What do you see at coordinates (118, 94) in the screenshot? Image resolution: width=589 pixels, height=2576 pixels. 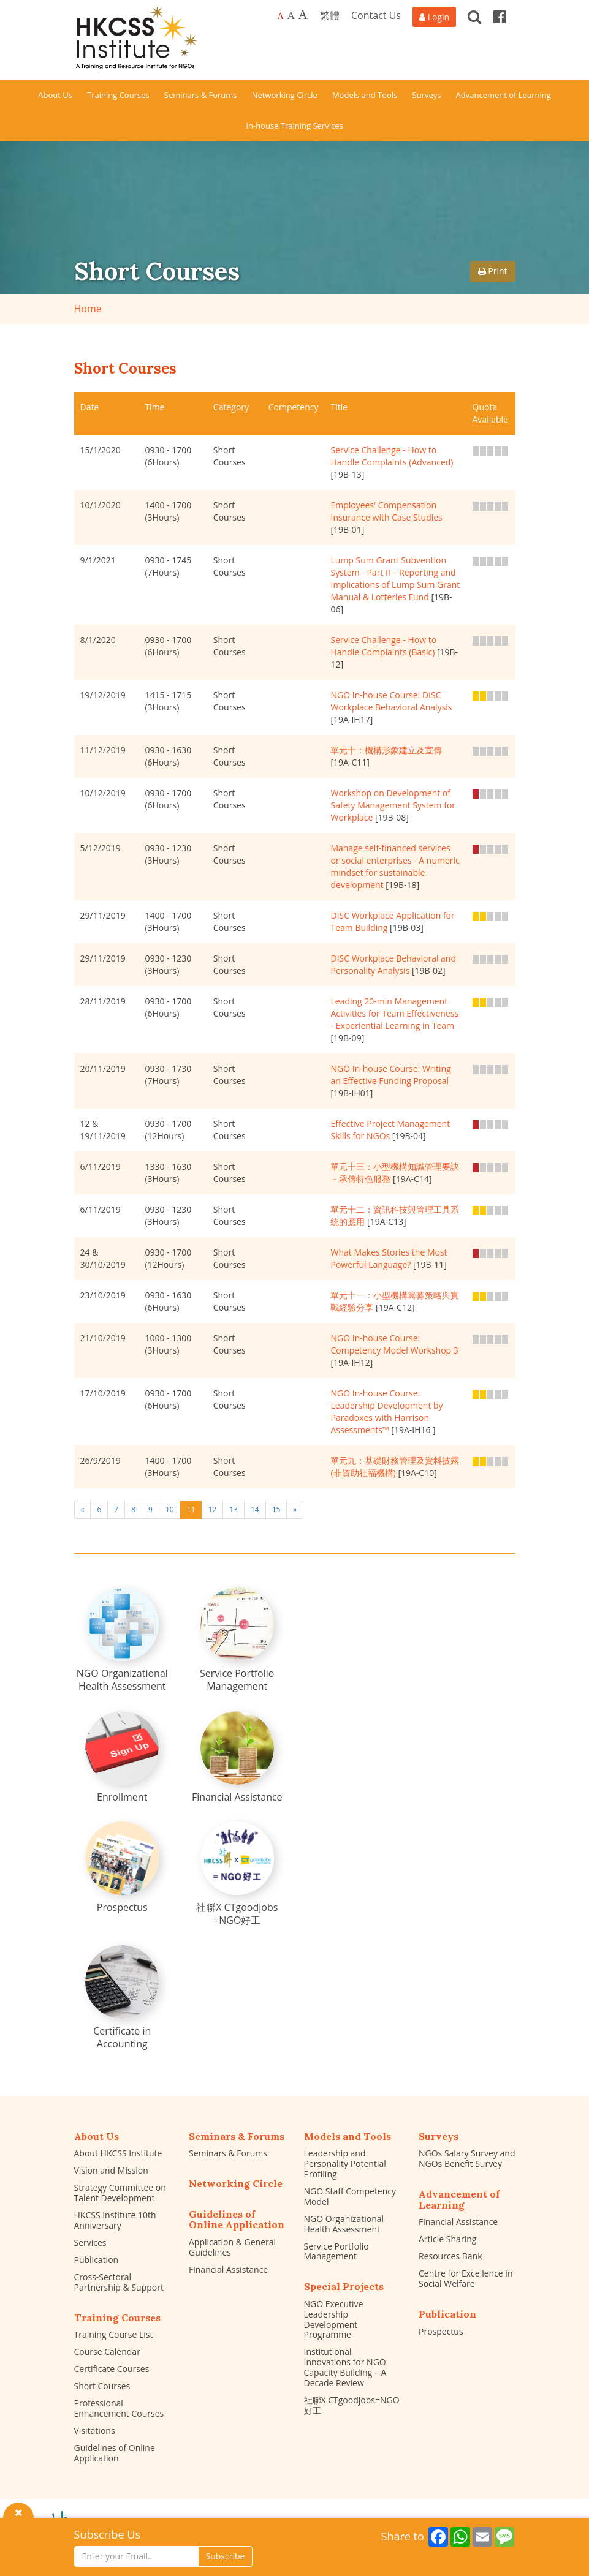 I see `Training Courses [button]` at bounding box center [118, 94].